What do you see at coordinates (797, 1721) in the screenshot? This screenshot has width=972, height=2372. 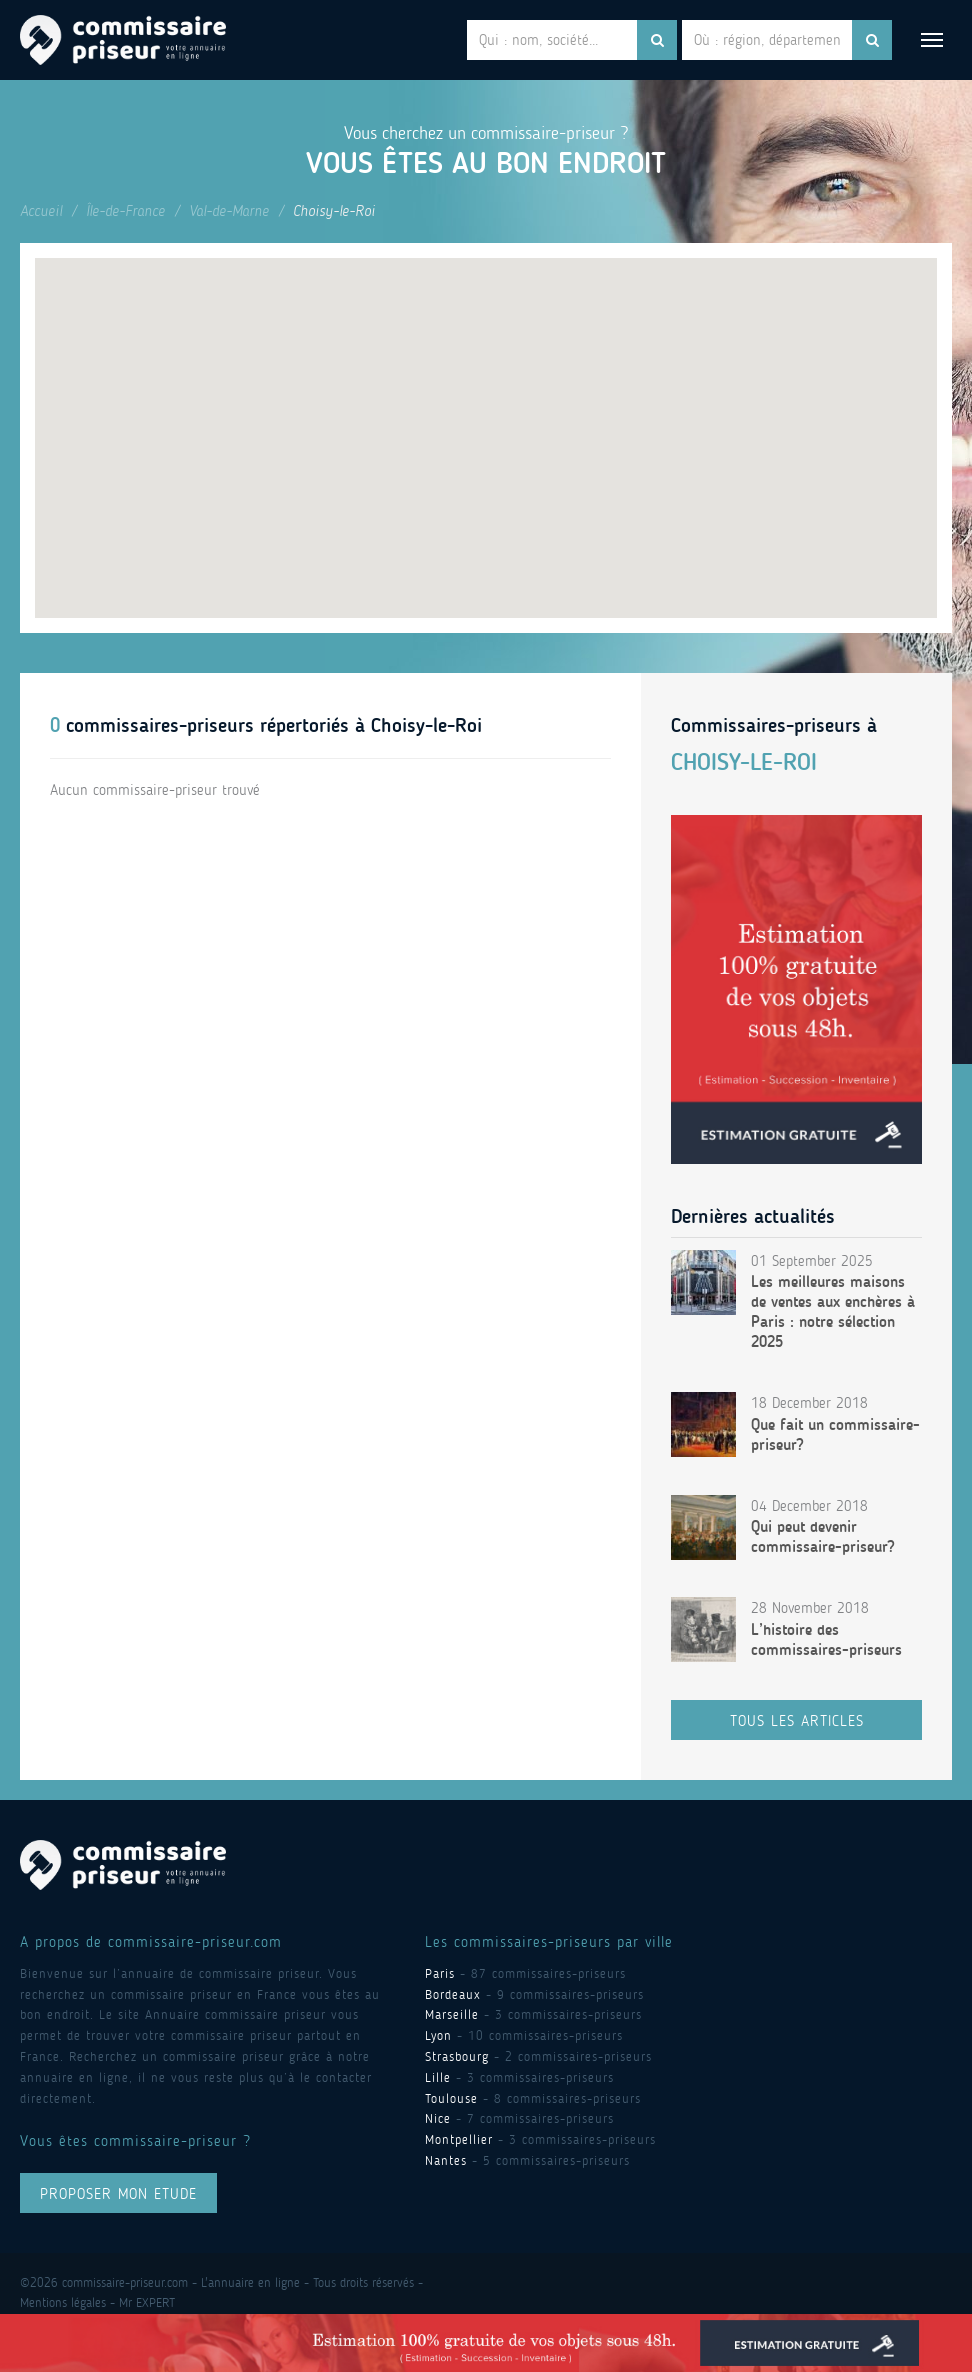 I see `Tous les articles` at bounding box center [797, 1721].